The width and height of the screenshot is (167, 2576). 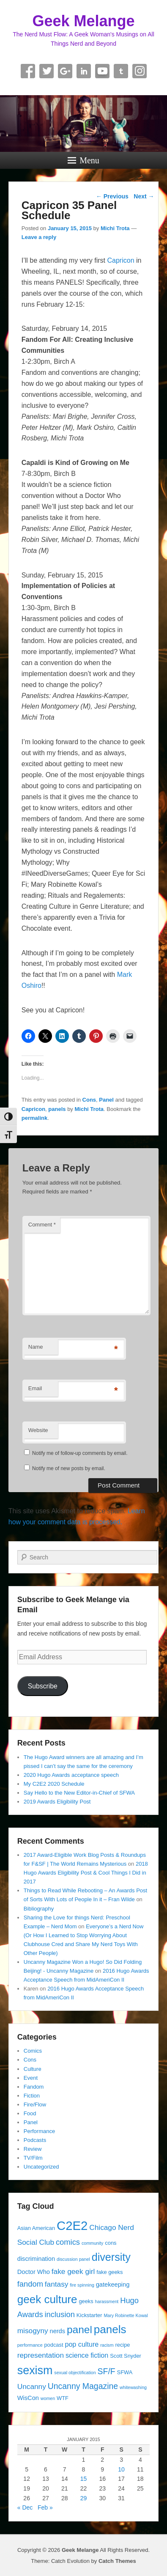 What do you see at coordinates (73, 2271) in the screenshot?
I see `fake geek girl [fake geek girl (7 items)]` at bounding box center [73, 2271].